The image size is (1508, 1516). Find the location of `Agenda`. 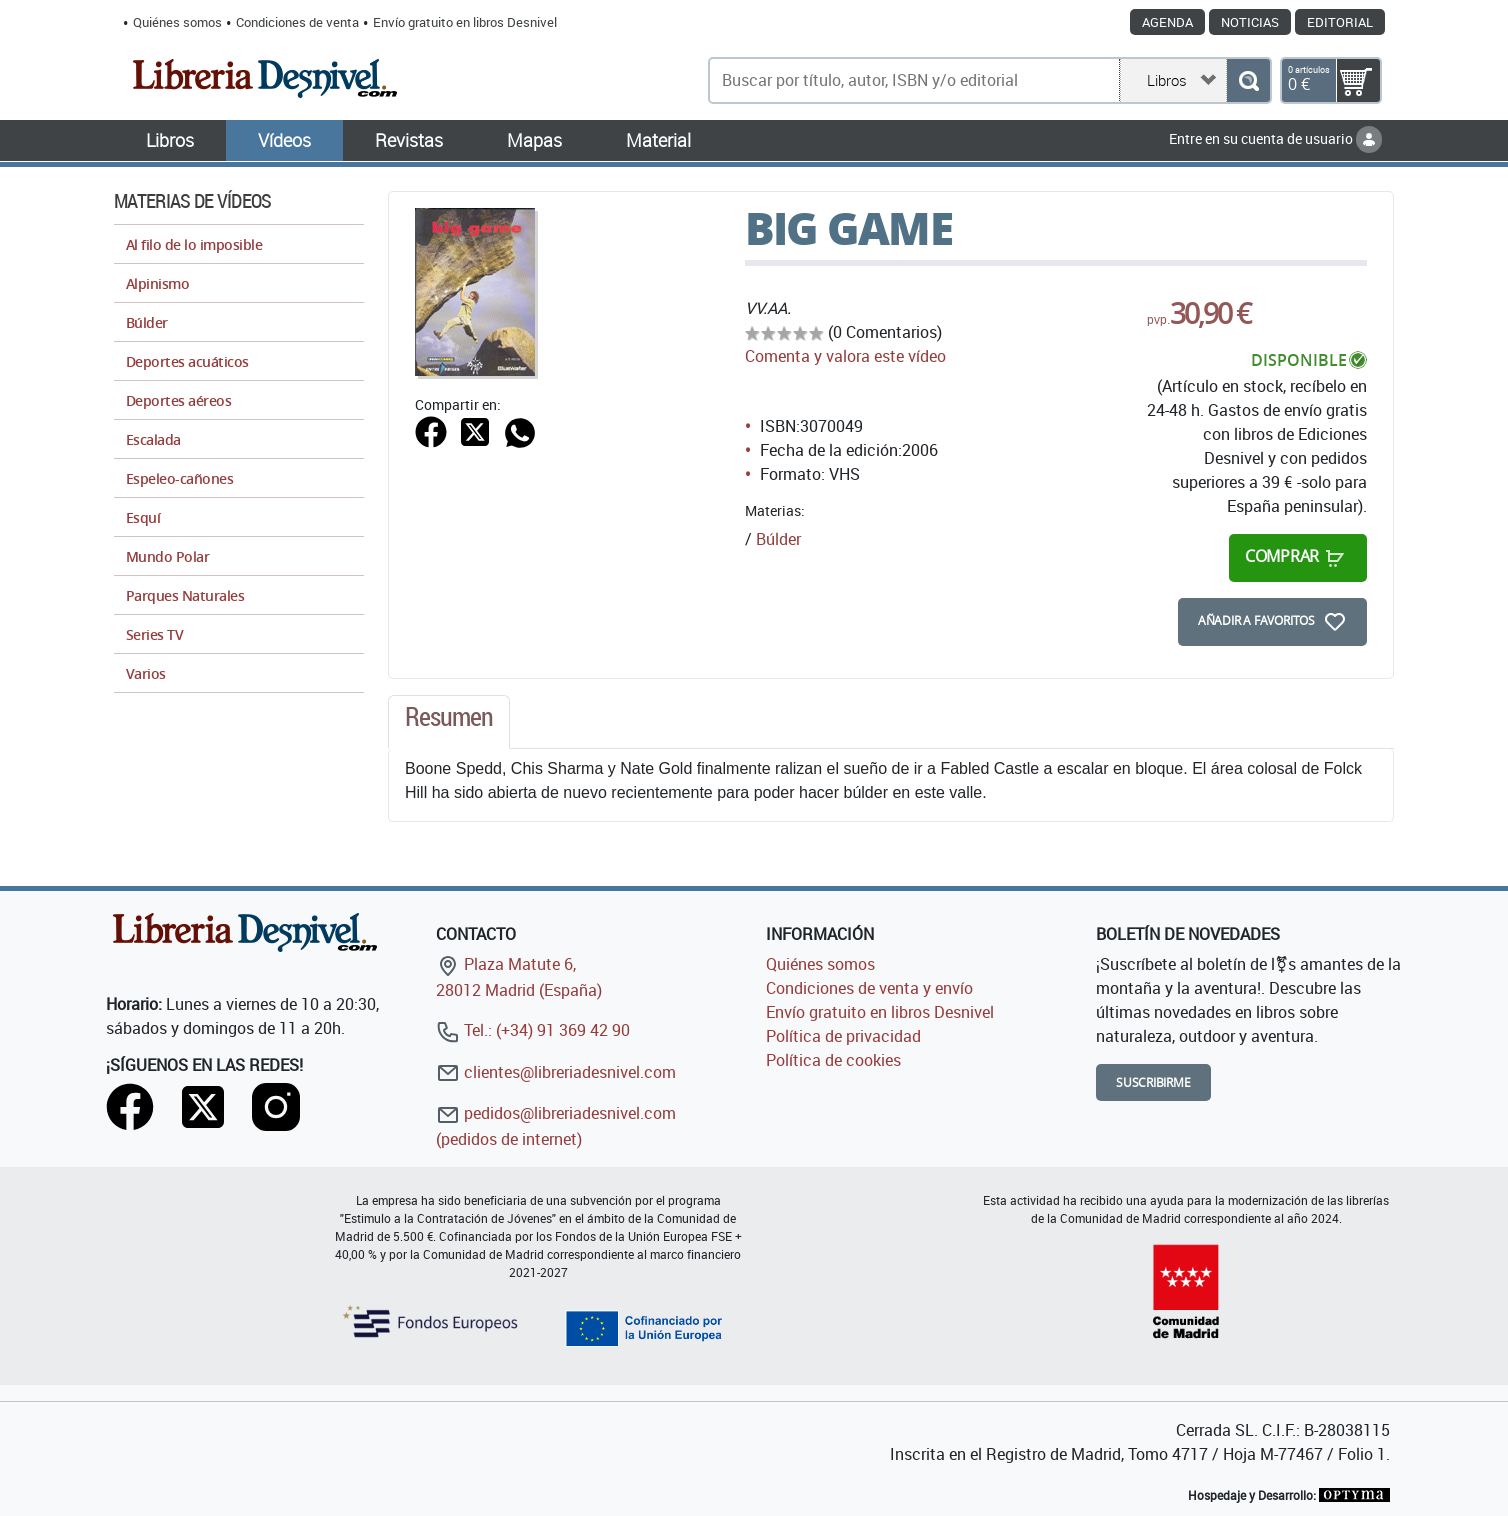

Agenda is located at coordinates (1167, 22).